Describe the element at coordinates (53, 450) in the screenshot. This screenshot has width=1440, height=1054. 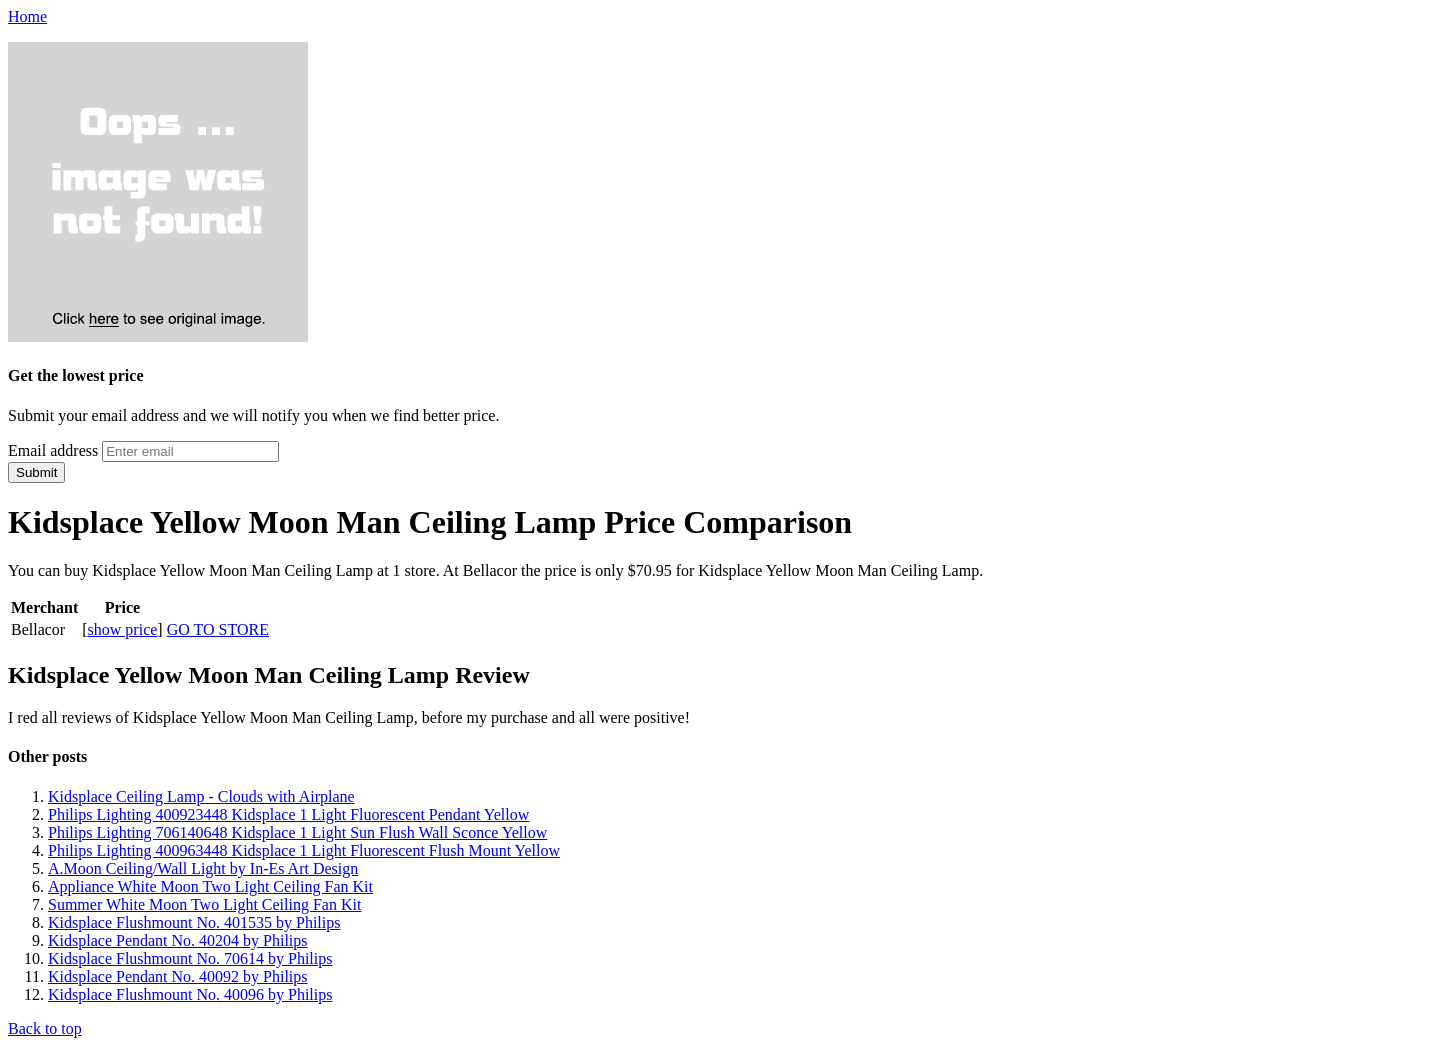
I see `Email address` at that location.